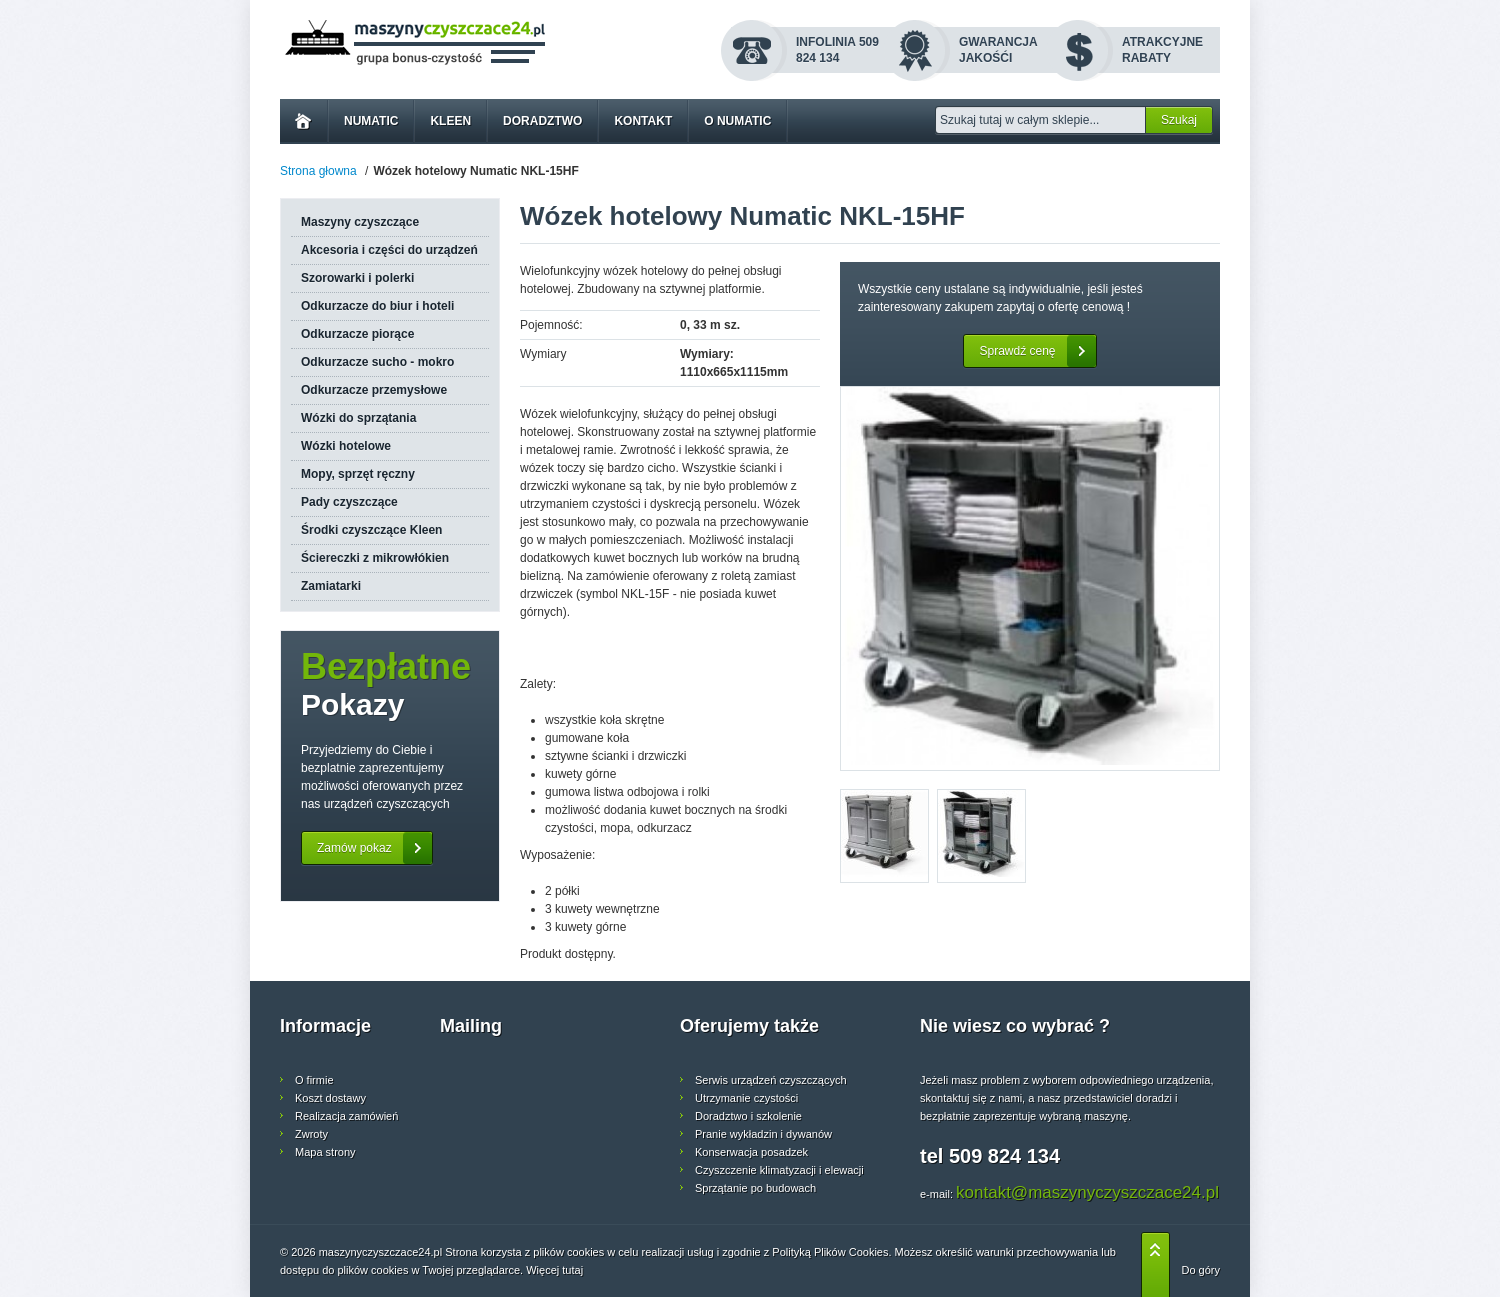  I want to click on O Numatic, so click(737, 121).